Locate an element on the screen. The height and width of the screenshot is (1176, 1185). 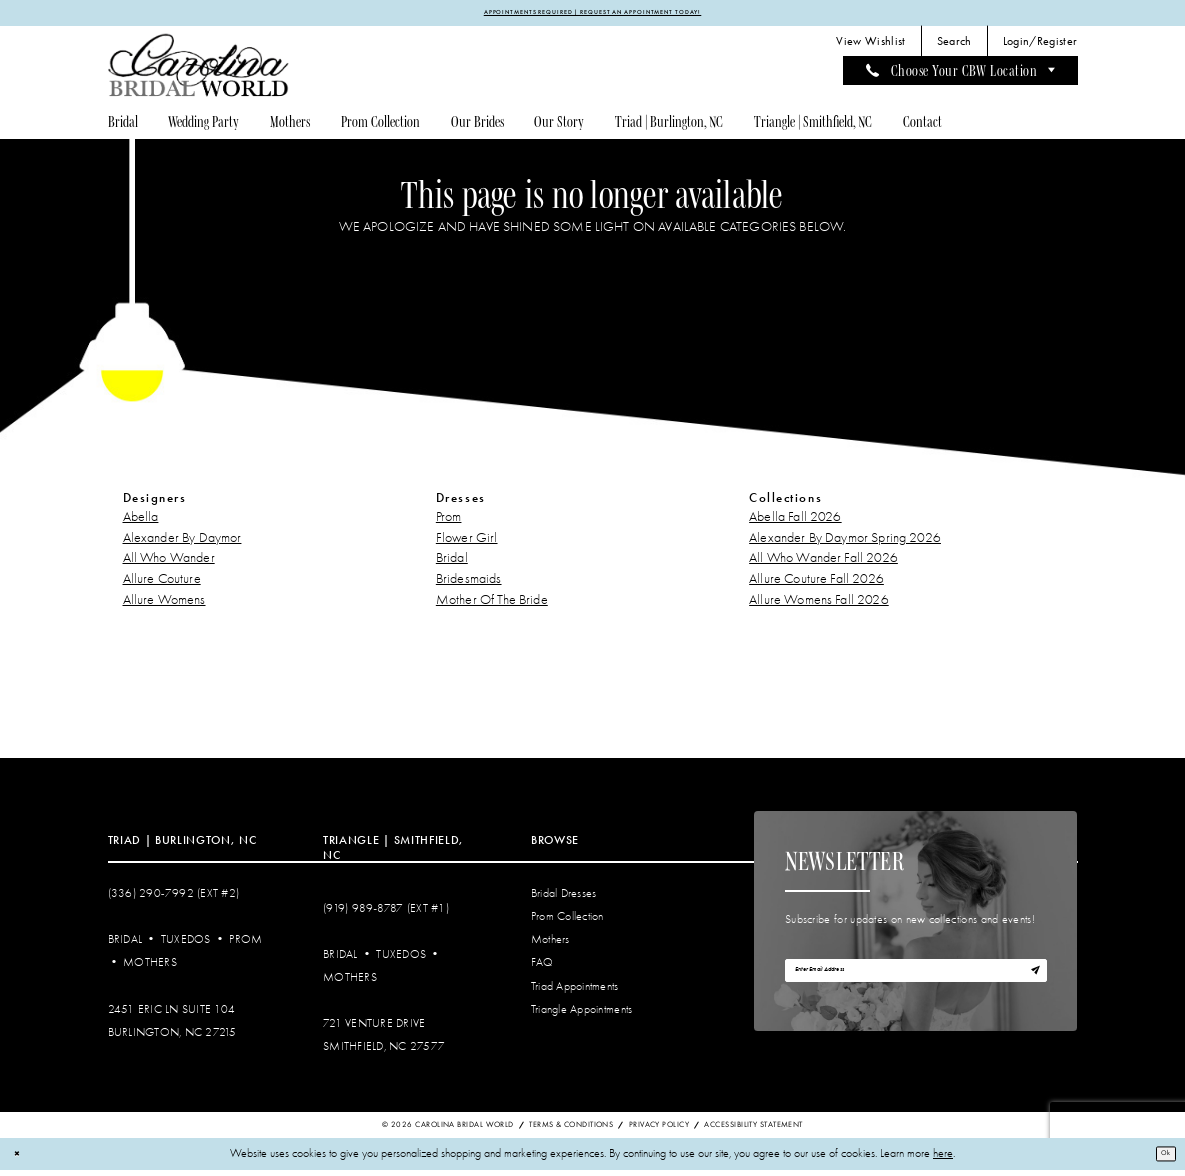
Terms & Conditions is located at coordinates (571, 1129).